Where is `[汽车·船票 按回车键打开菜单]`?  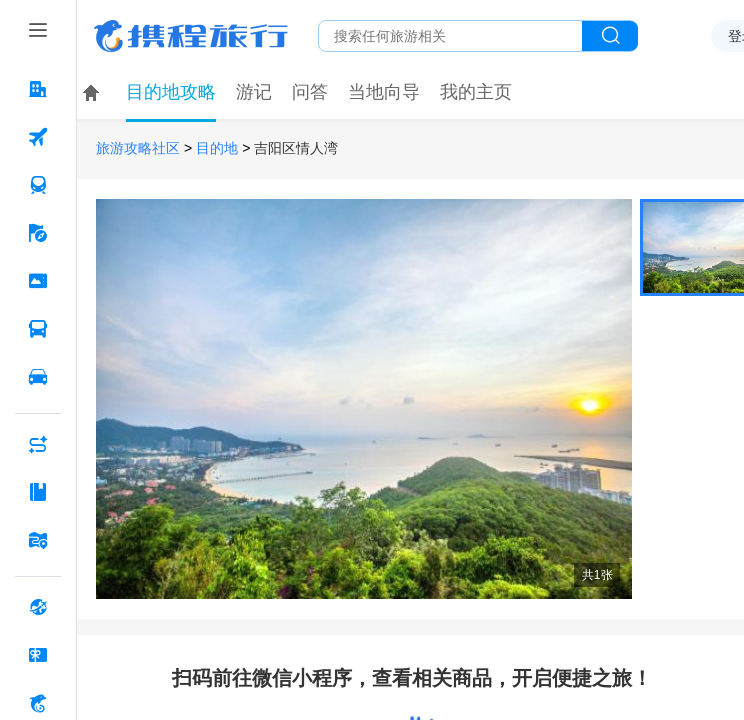 [汽车·船票 按回车键打开菜单] is located at coordinates (38, 329).